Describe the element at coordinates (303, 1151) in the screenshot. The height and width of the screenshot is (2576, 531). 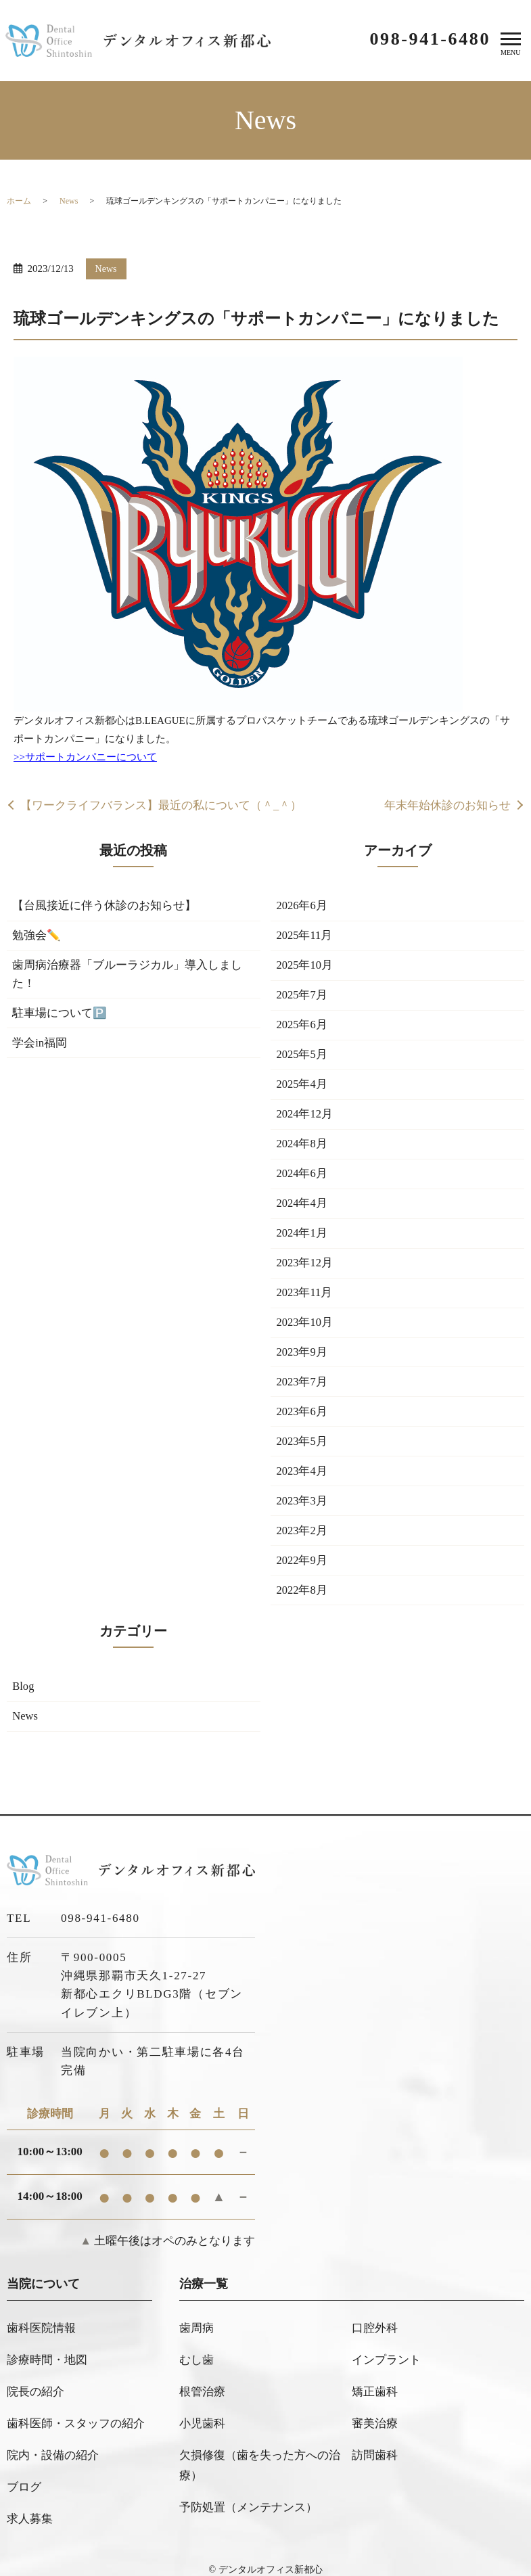
I see `2024年8月` at that location.